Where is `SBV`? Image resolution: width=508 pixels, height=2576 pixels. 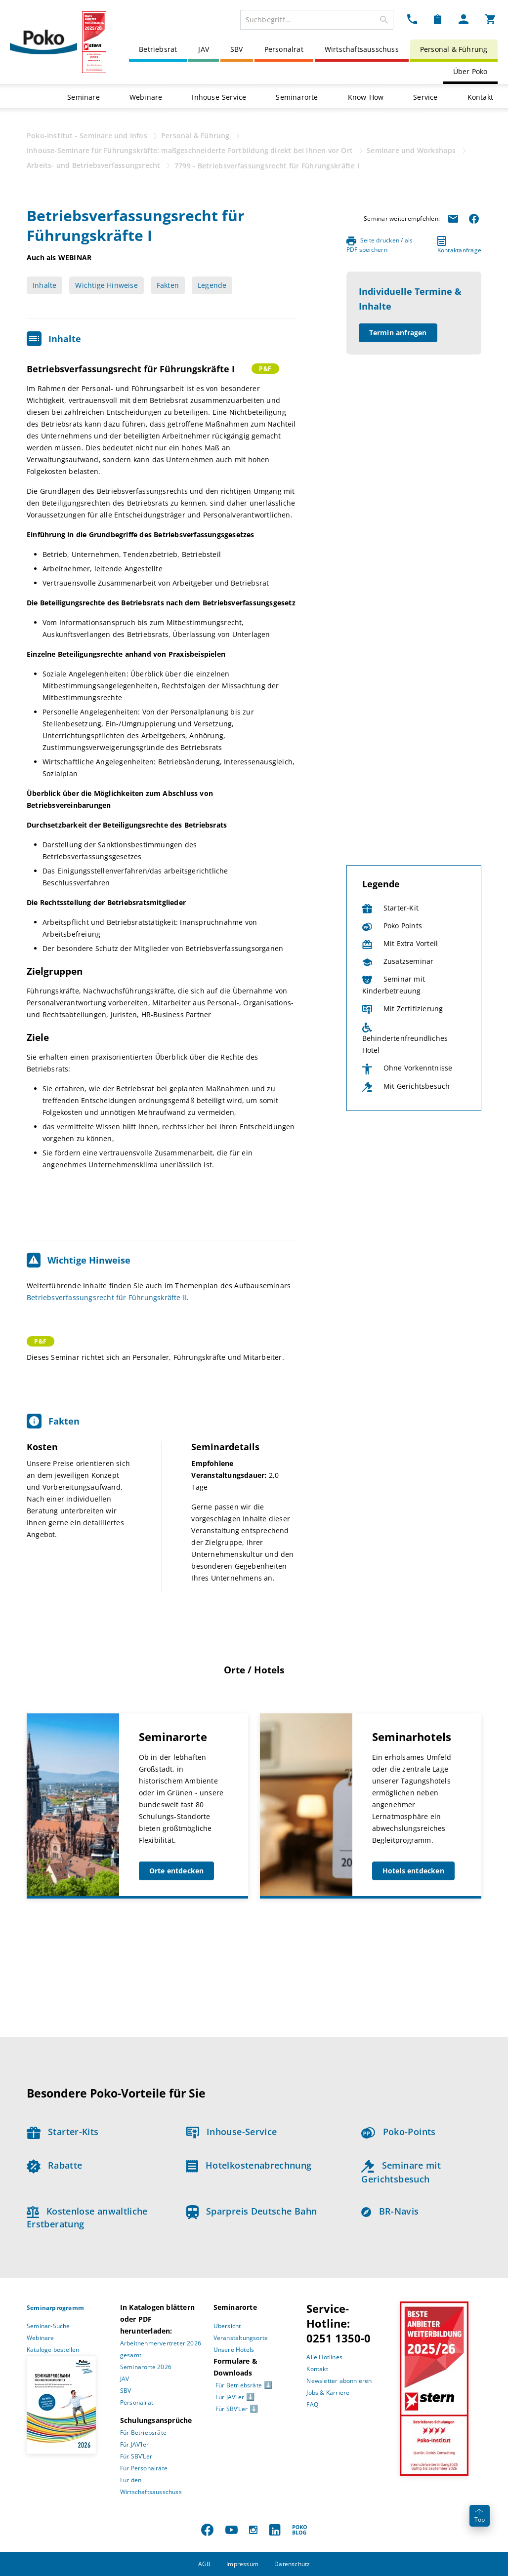
SBV is located at coordinates (236, 49).